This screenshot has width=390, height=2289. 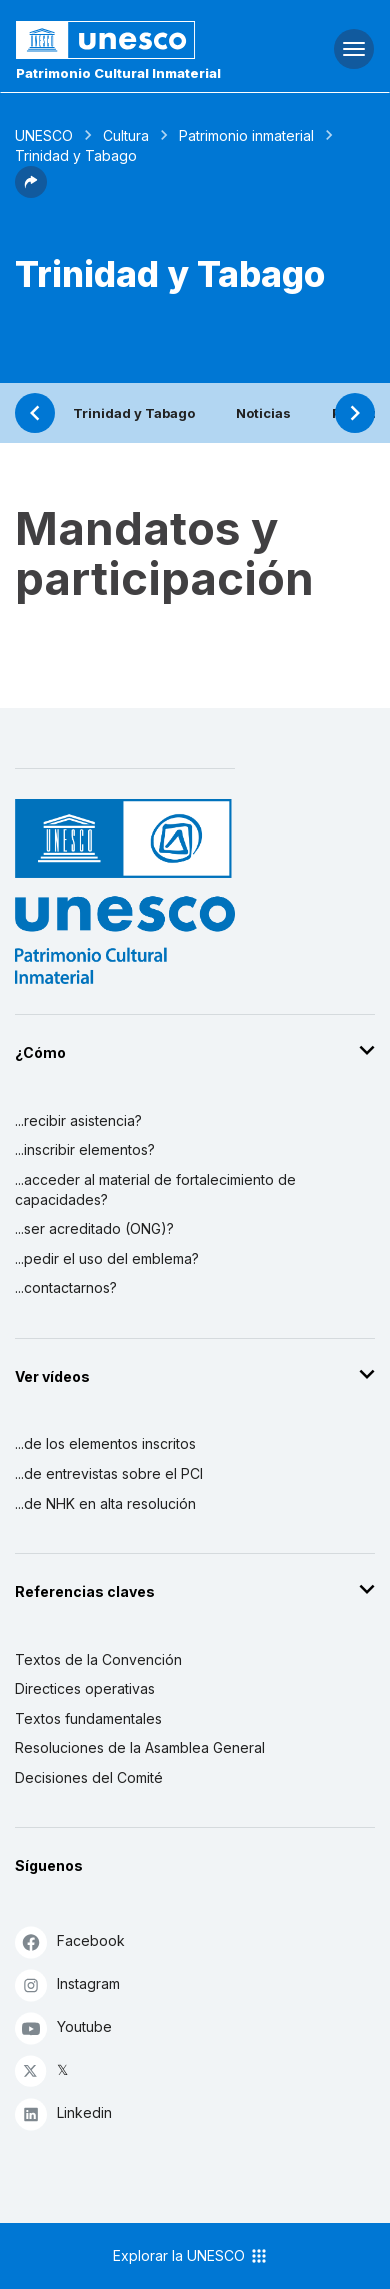 What do you see at coordinates (105, 1503) in the screenshot?
I see `...de NHK en alta resolución` at bounding box center [105, 1503].